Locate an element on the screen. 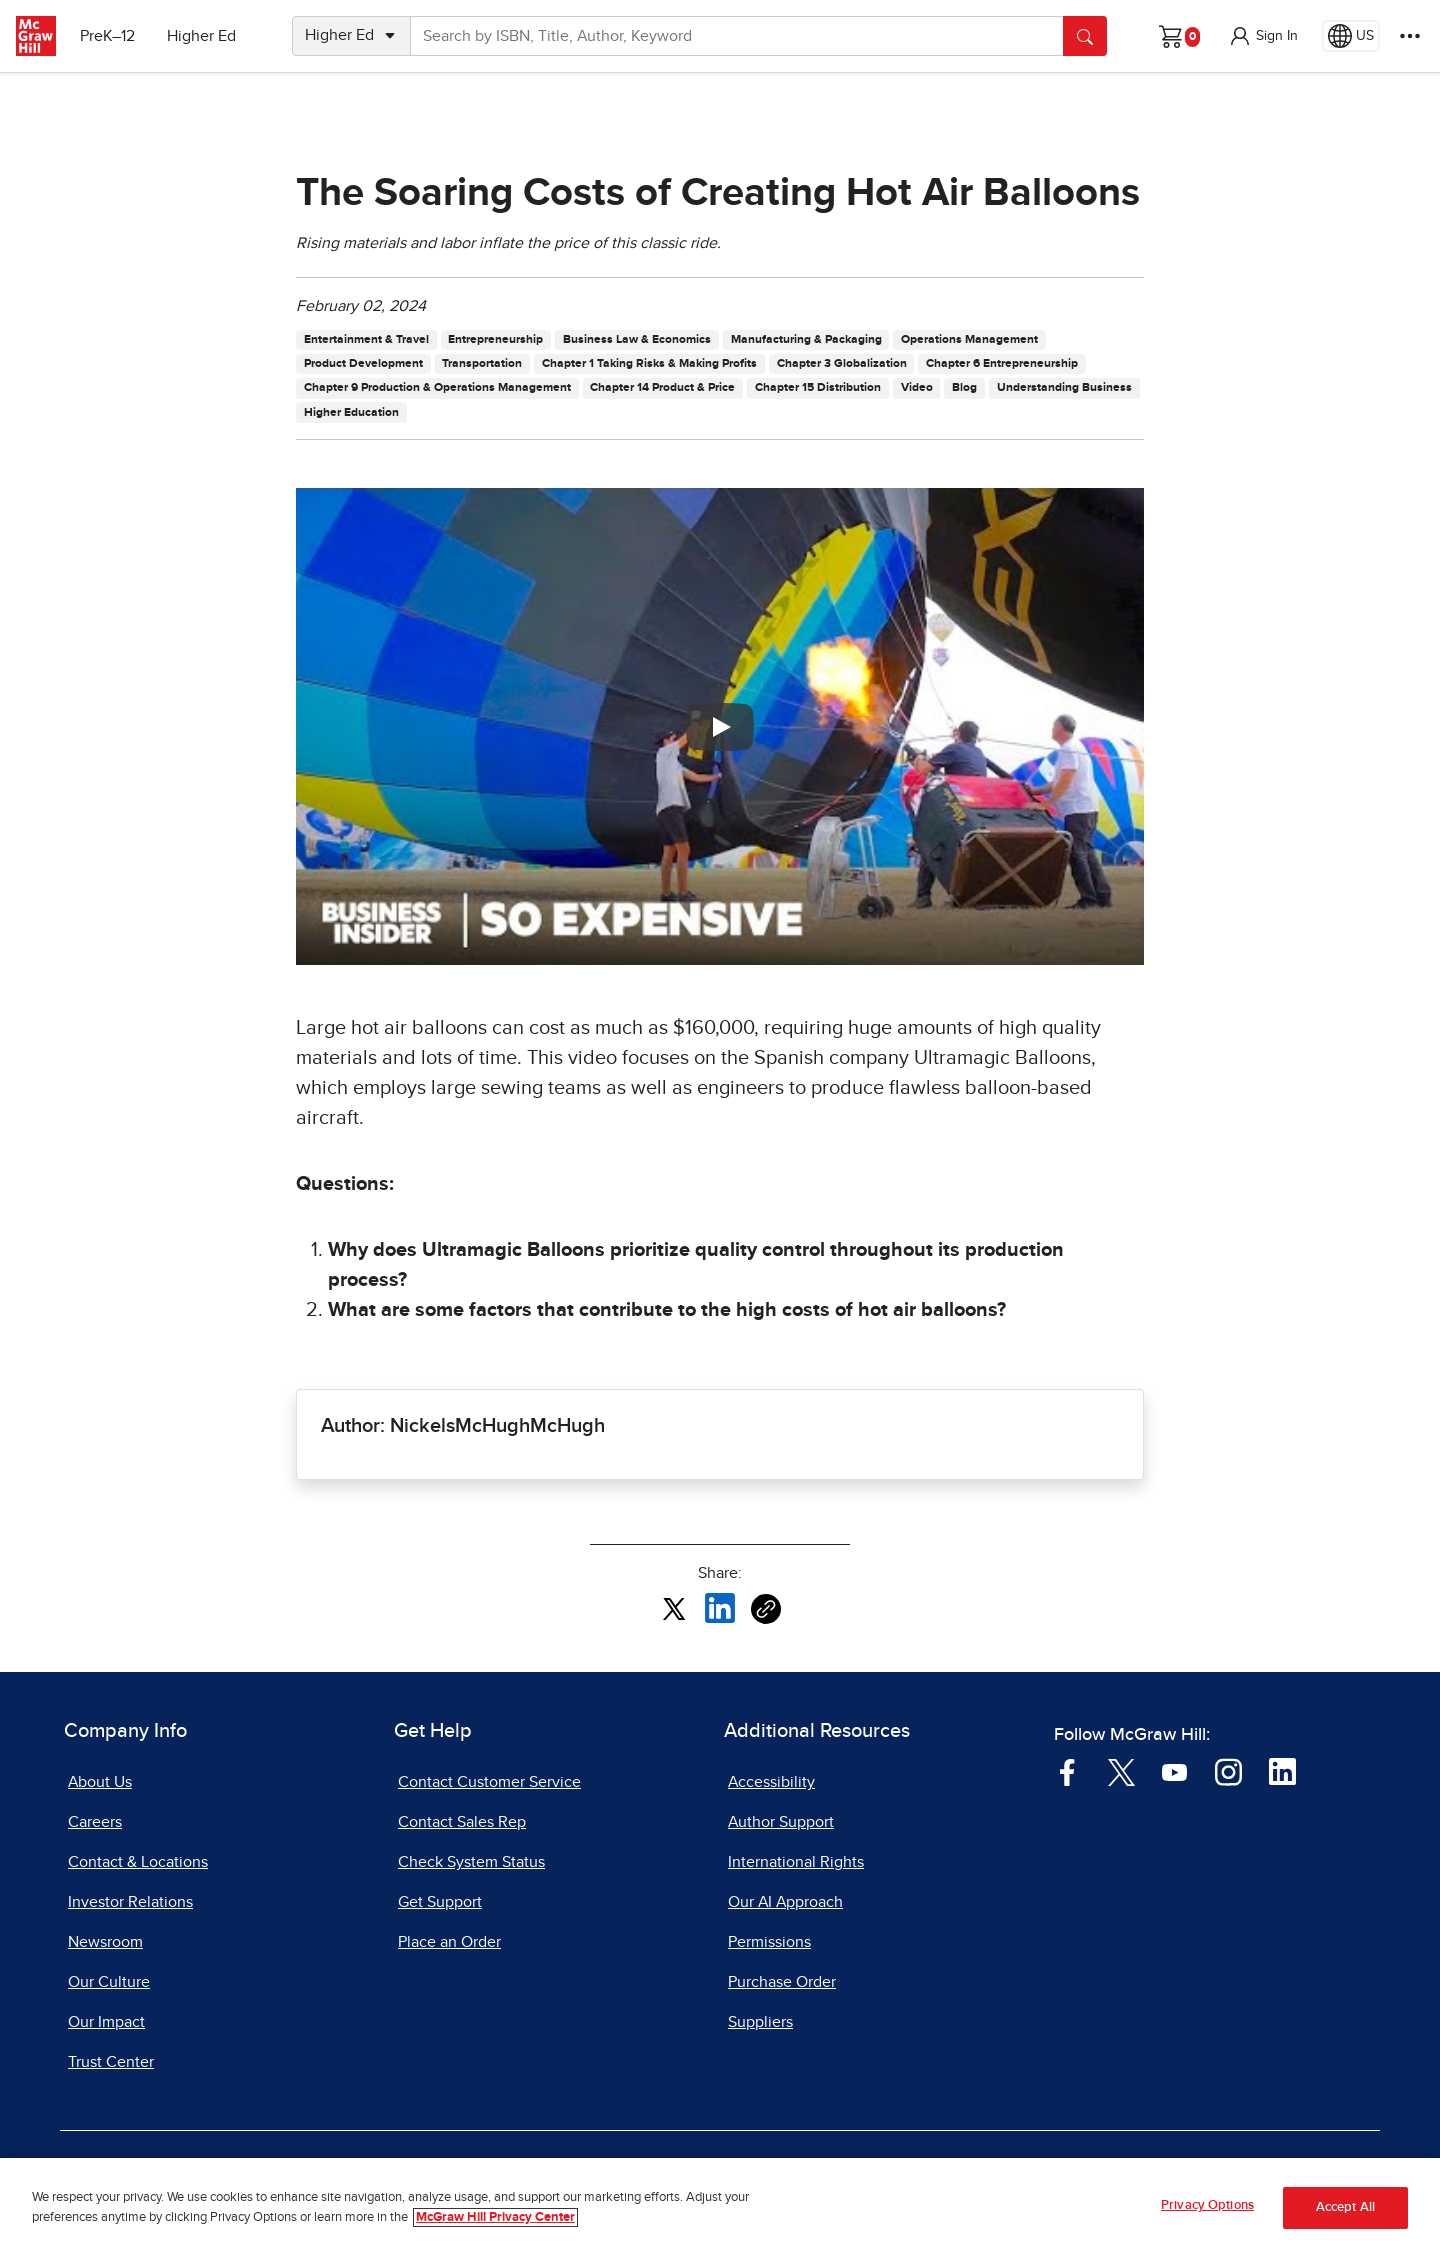 This screenshot has width=1440, height=2257. Author Support is located at coordinates (781, 1822).